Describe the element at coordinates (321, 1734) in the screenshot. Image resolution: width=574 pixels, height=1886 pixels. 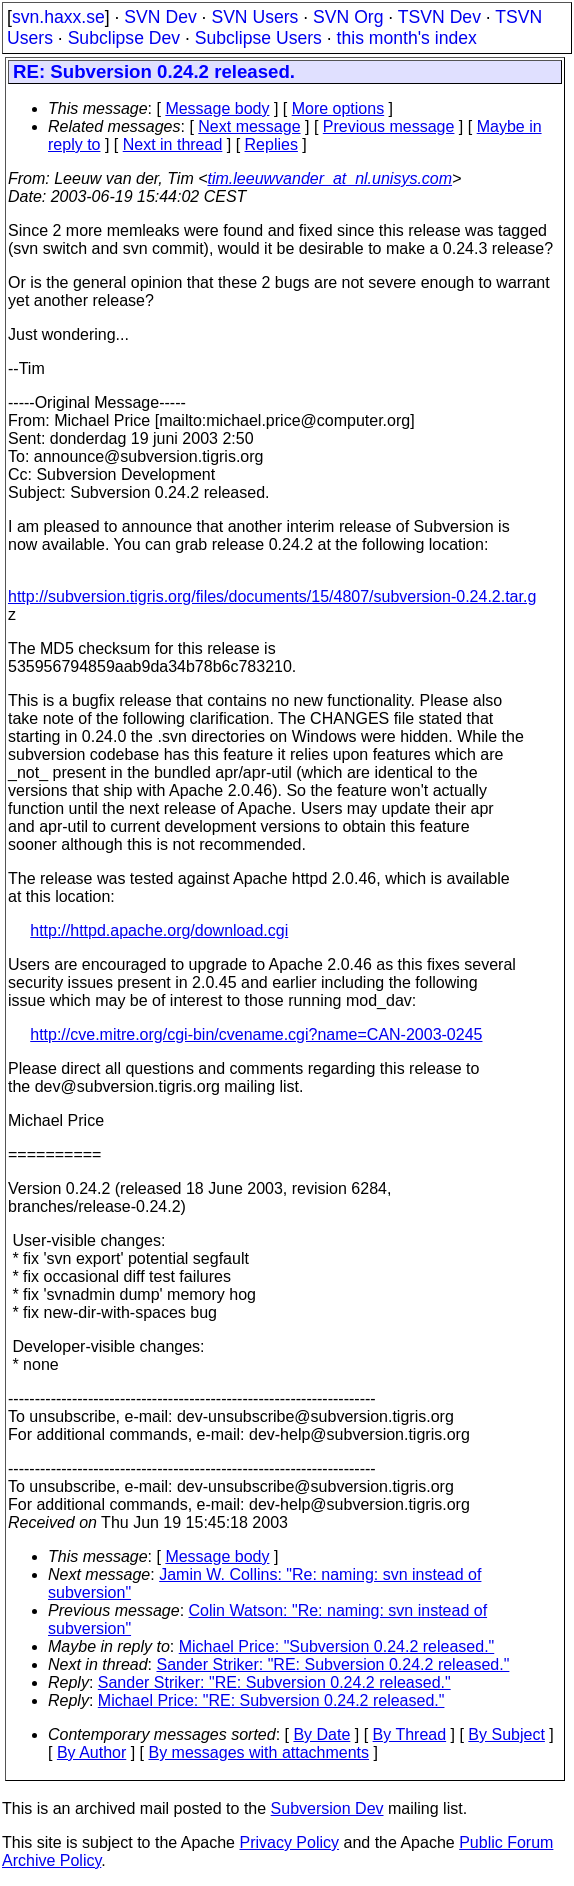
I see `By Date` at that location.